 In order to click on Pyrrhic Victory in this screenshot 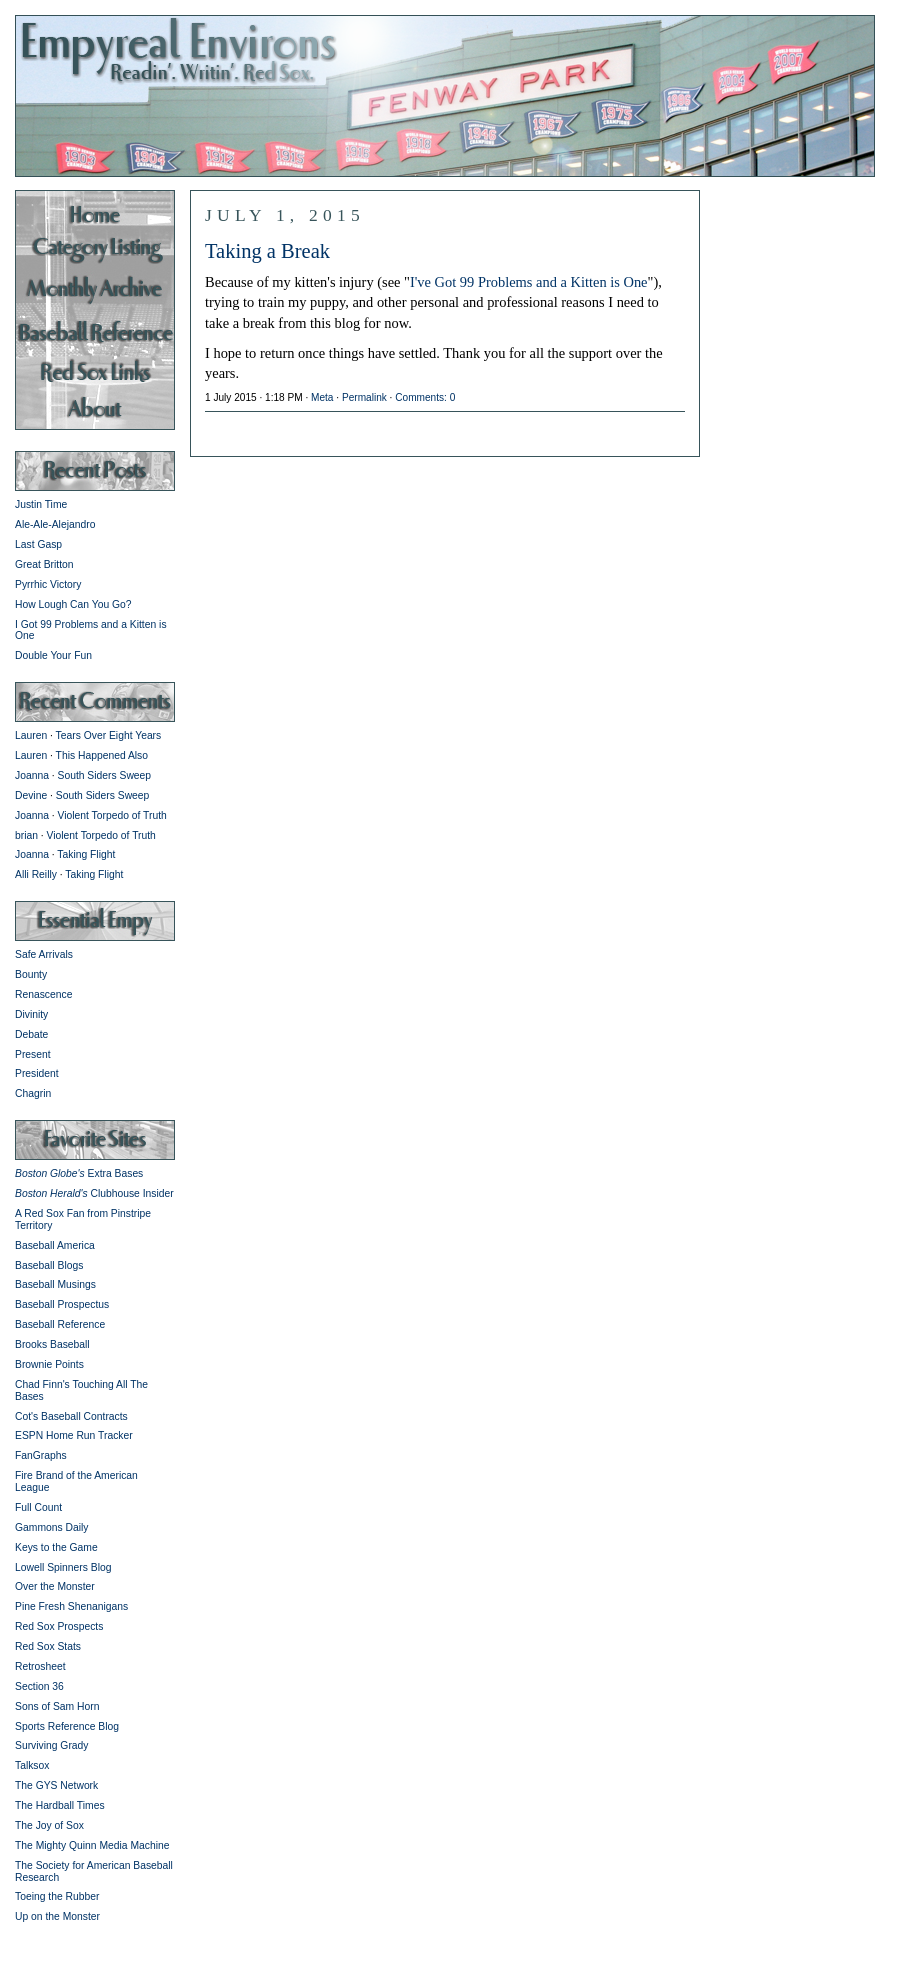, I will do `click(48, 584)`.